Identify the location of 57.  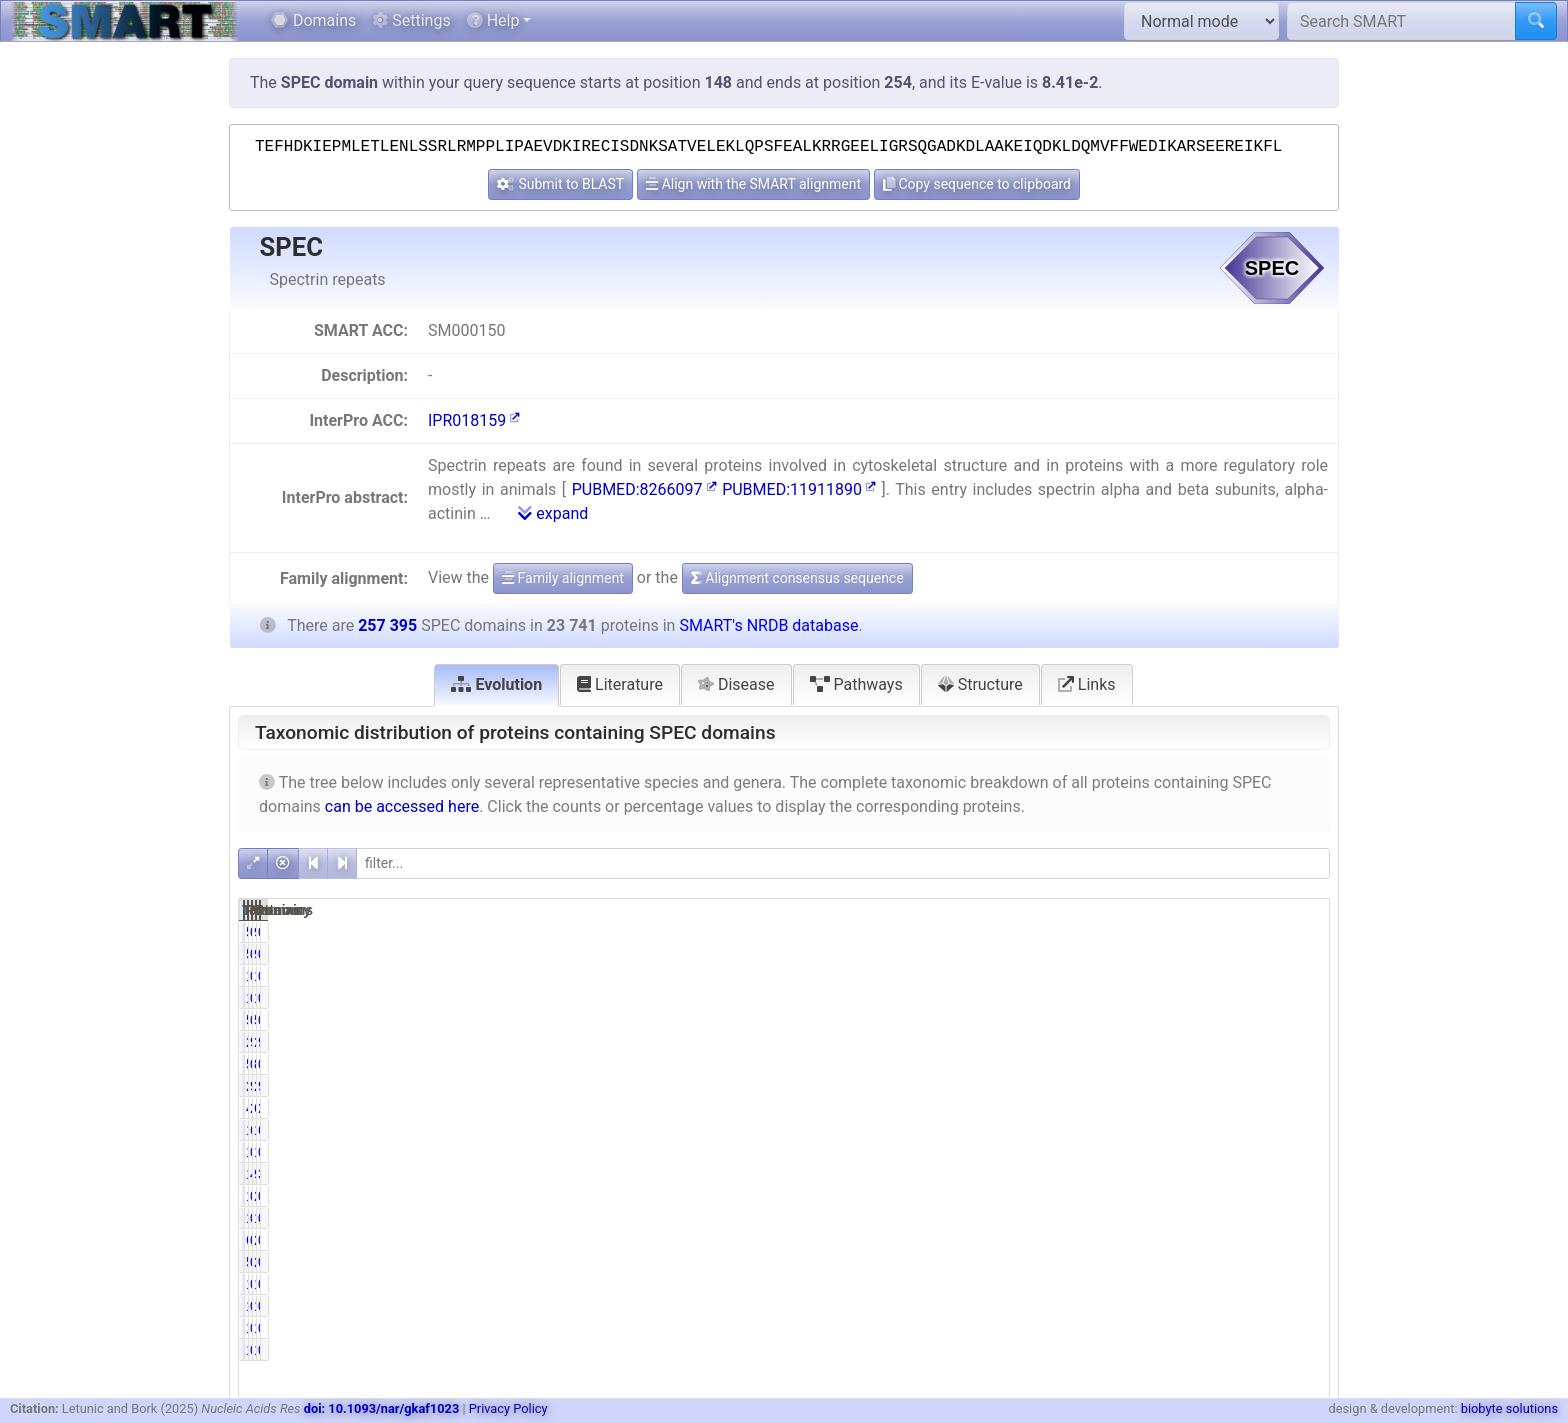
(1078, 1262).